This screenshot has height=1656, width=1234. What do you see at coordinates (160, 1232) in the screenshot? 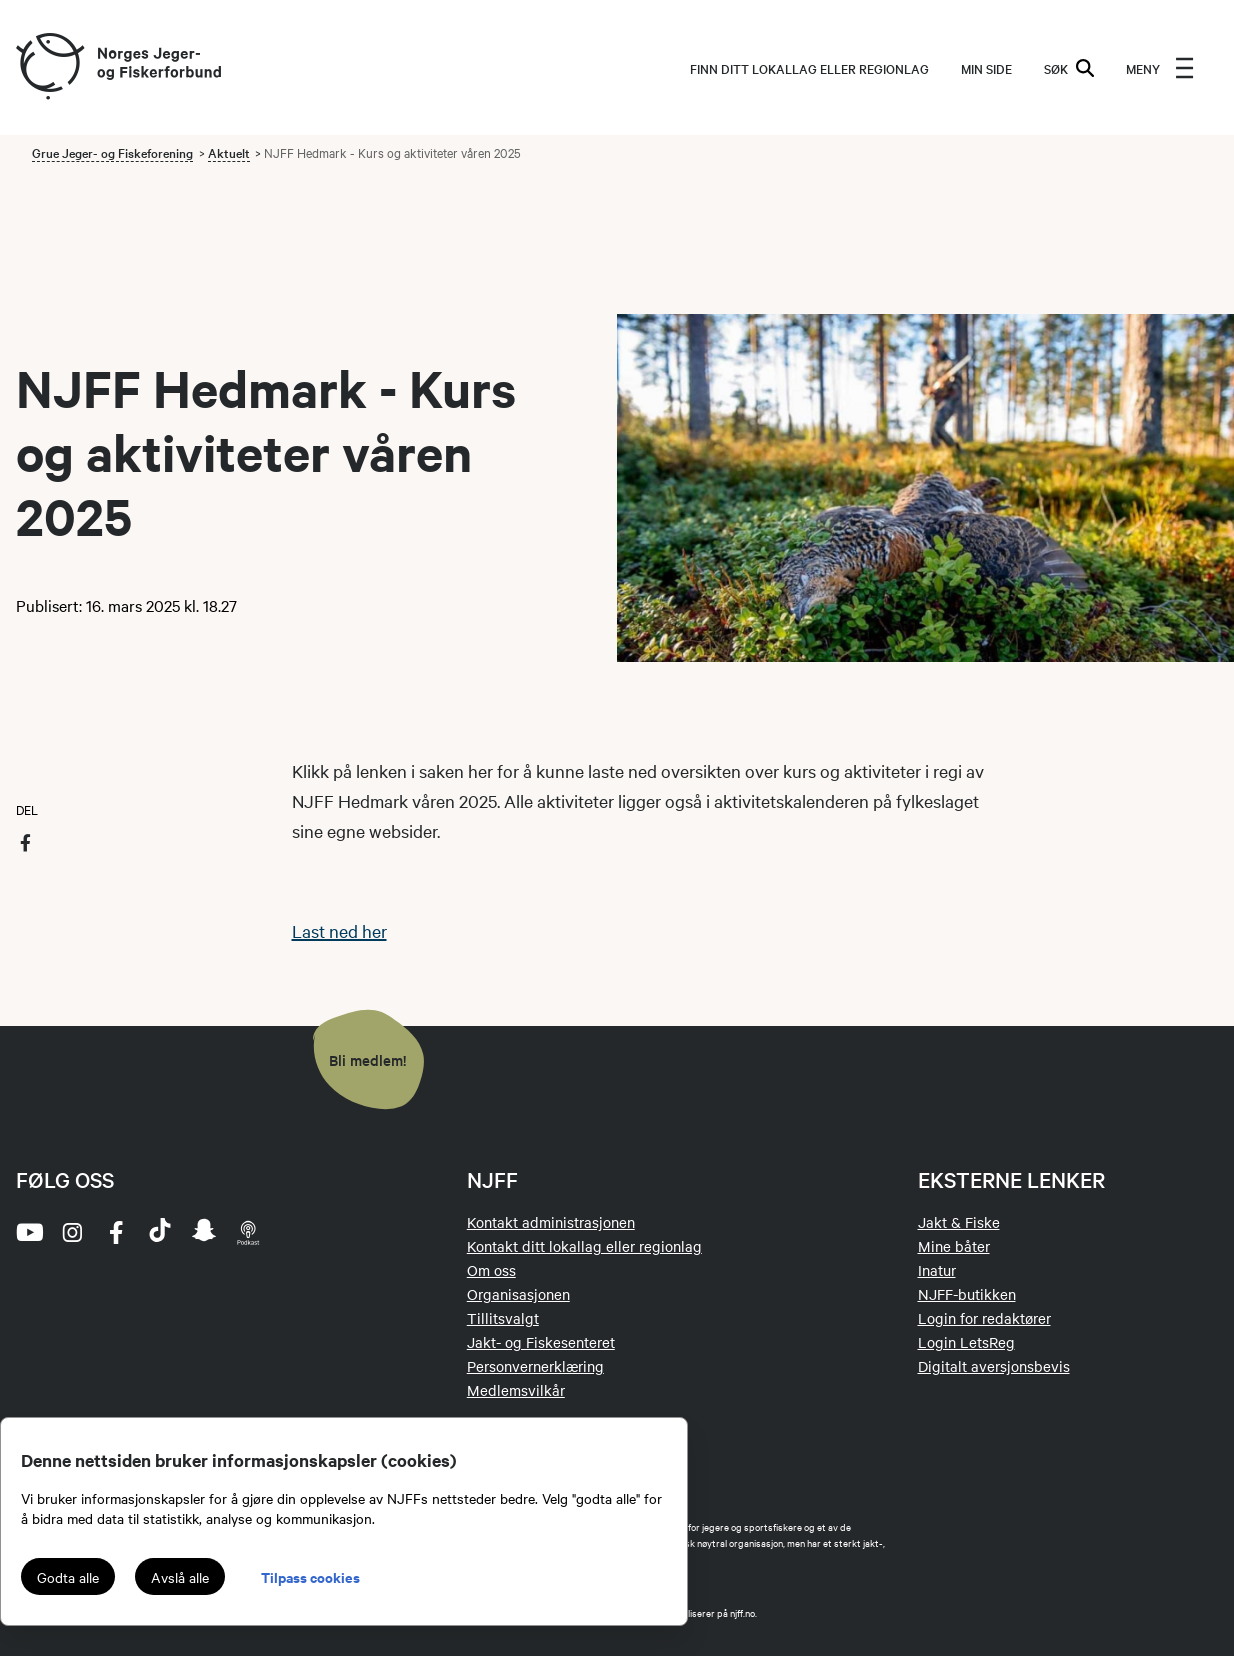
I see `[tiktok]` at bounding box center [160, 1232].